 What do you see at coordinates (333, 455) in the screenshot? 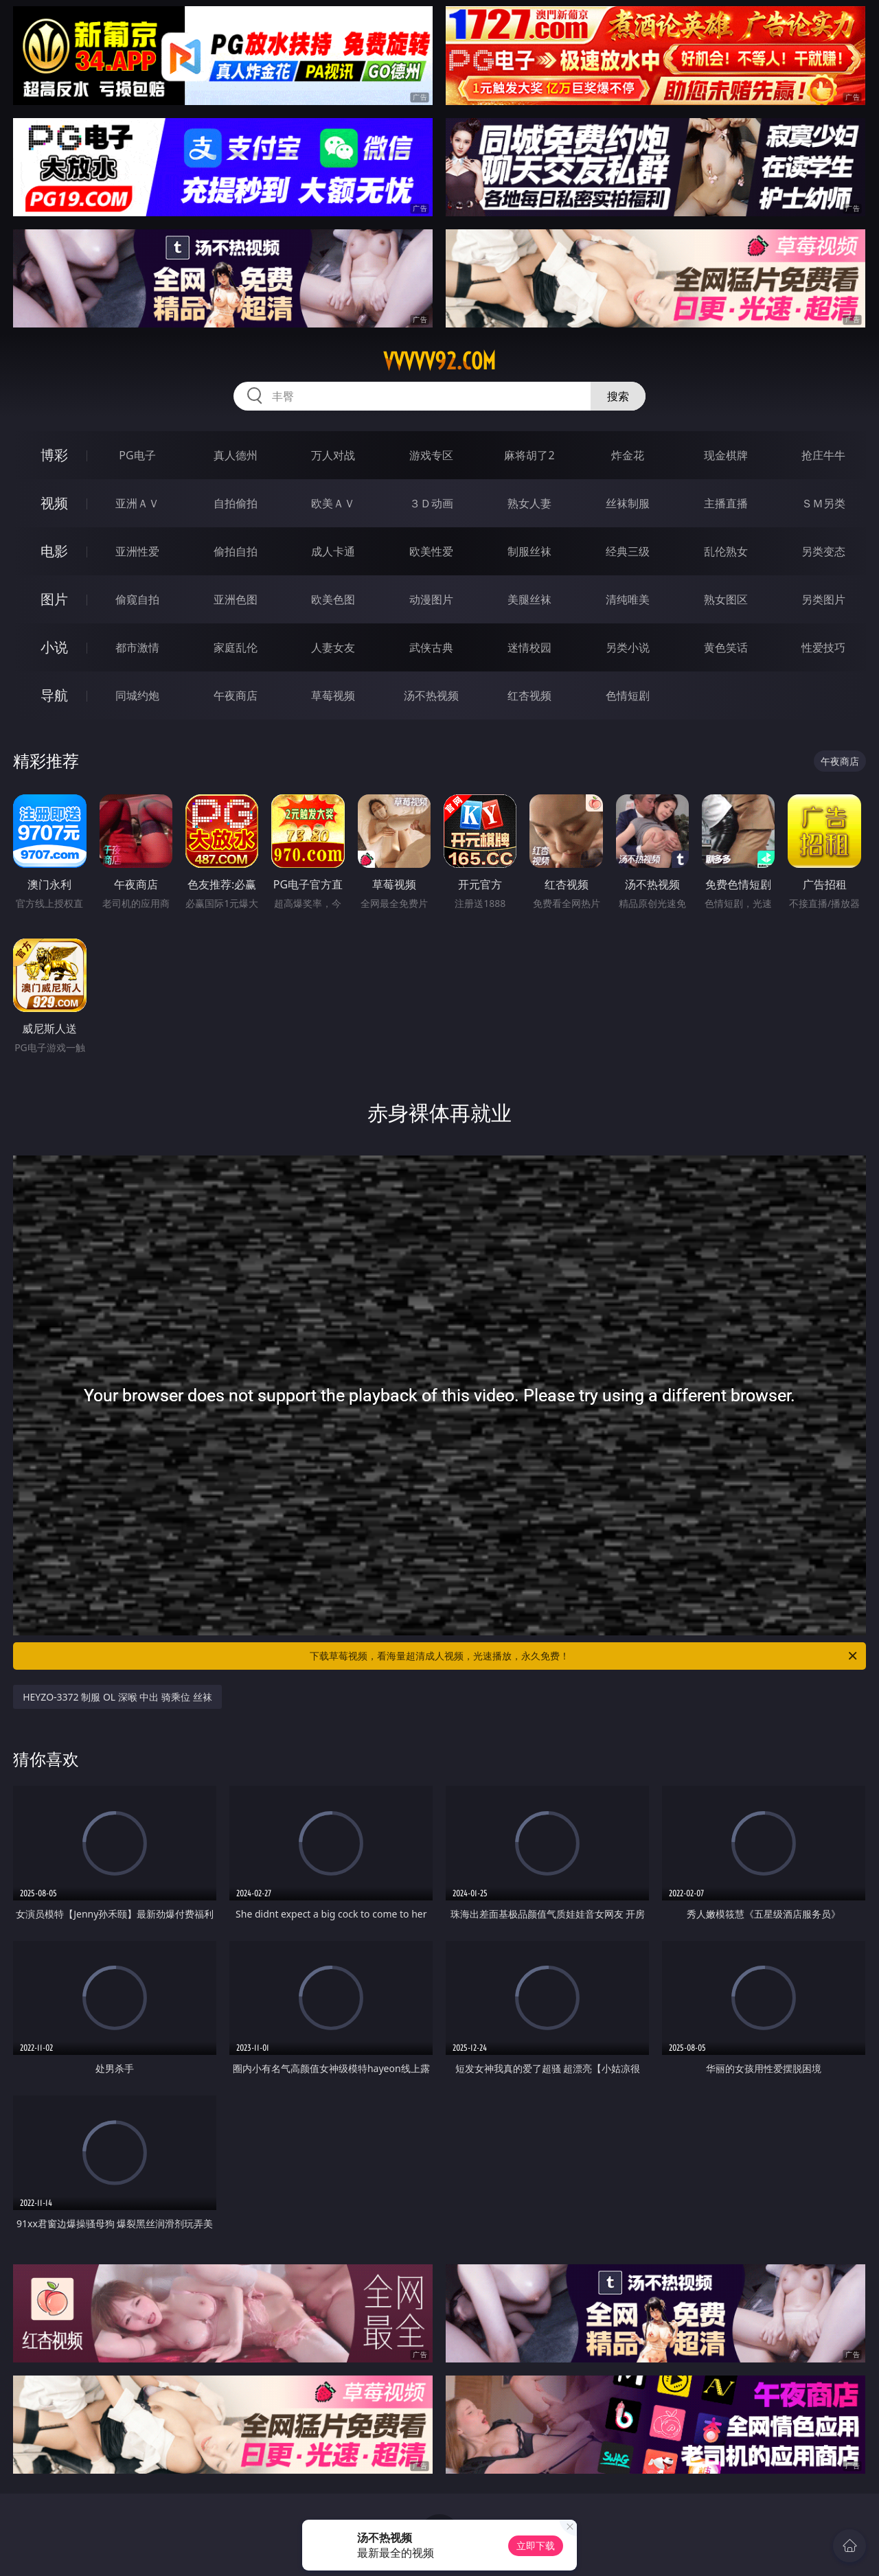
I see `万人对战` at bounding box center [333, 455].